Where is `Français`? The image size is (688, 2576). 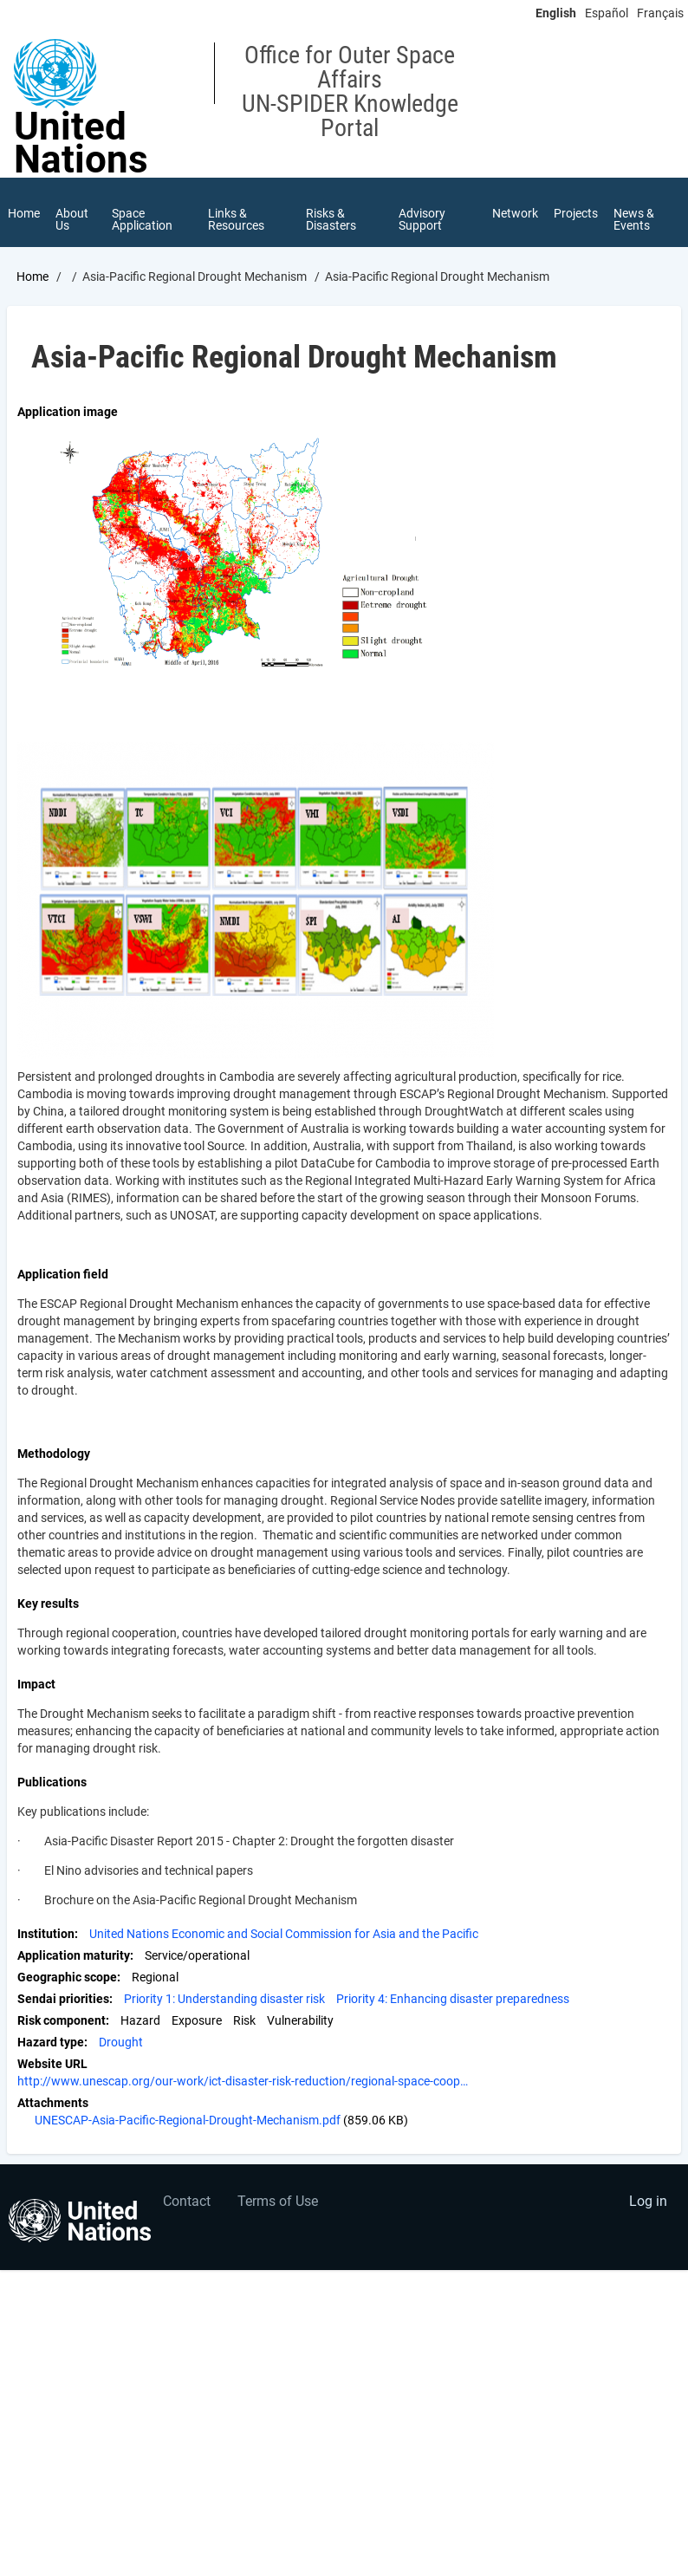
Français is located at coordinates (660, 13).